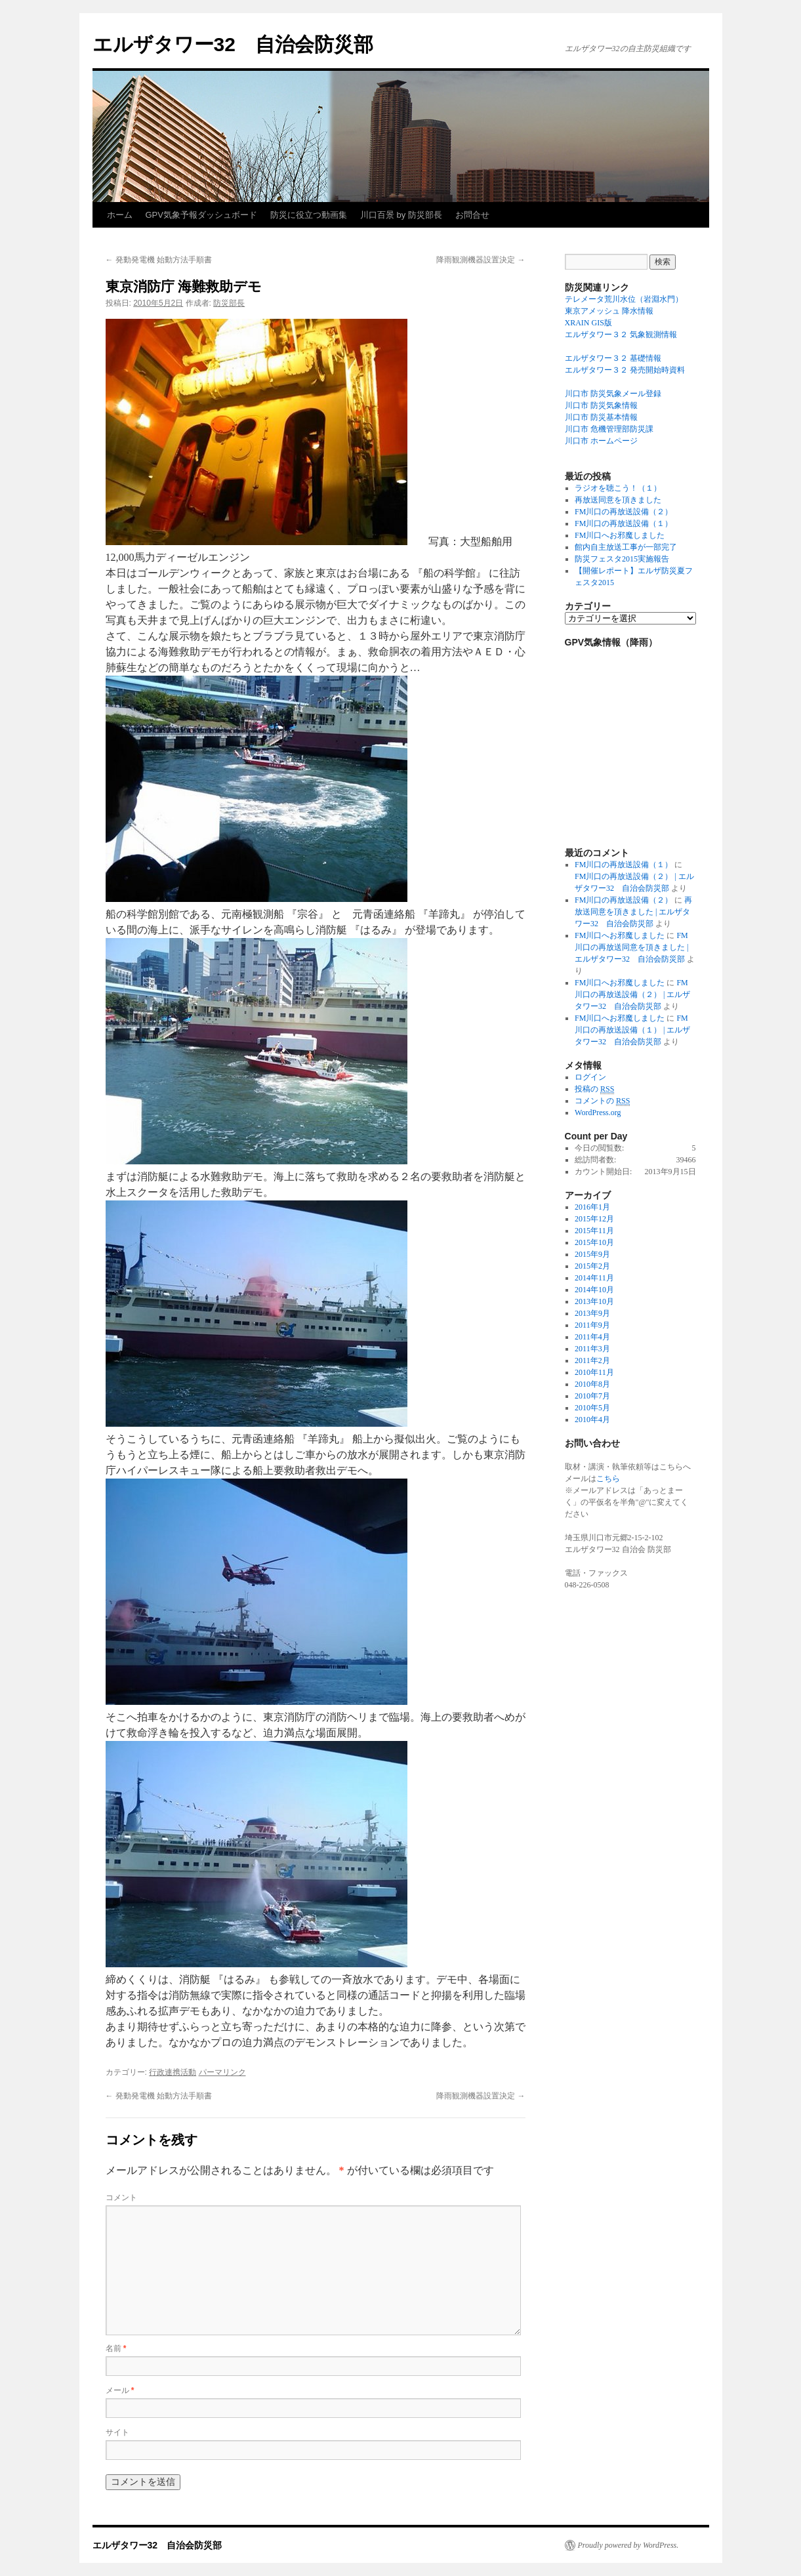  What do you see at coordinates (592, 1360) in the screenshot?
I see `2011年2月` at bounding box center [592, 1360].